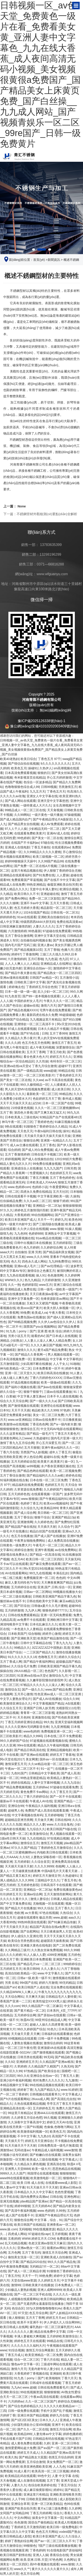 The width and height of the screenshot is (83, 2576). Describe the element at coordinates (25, 1512) in the screenshot. I see `国产成人综合网` at that location.